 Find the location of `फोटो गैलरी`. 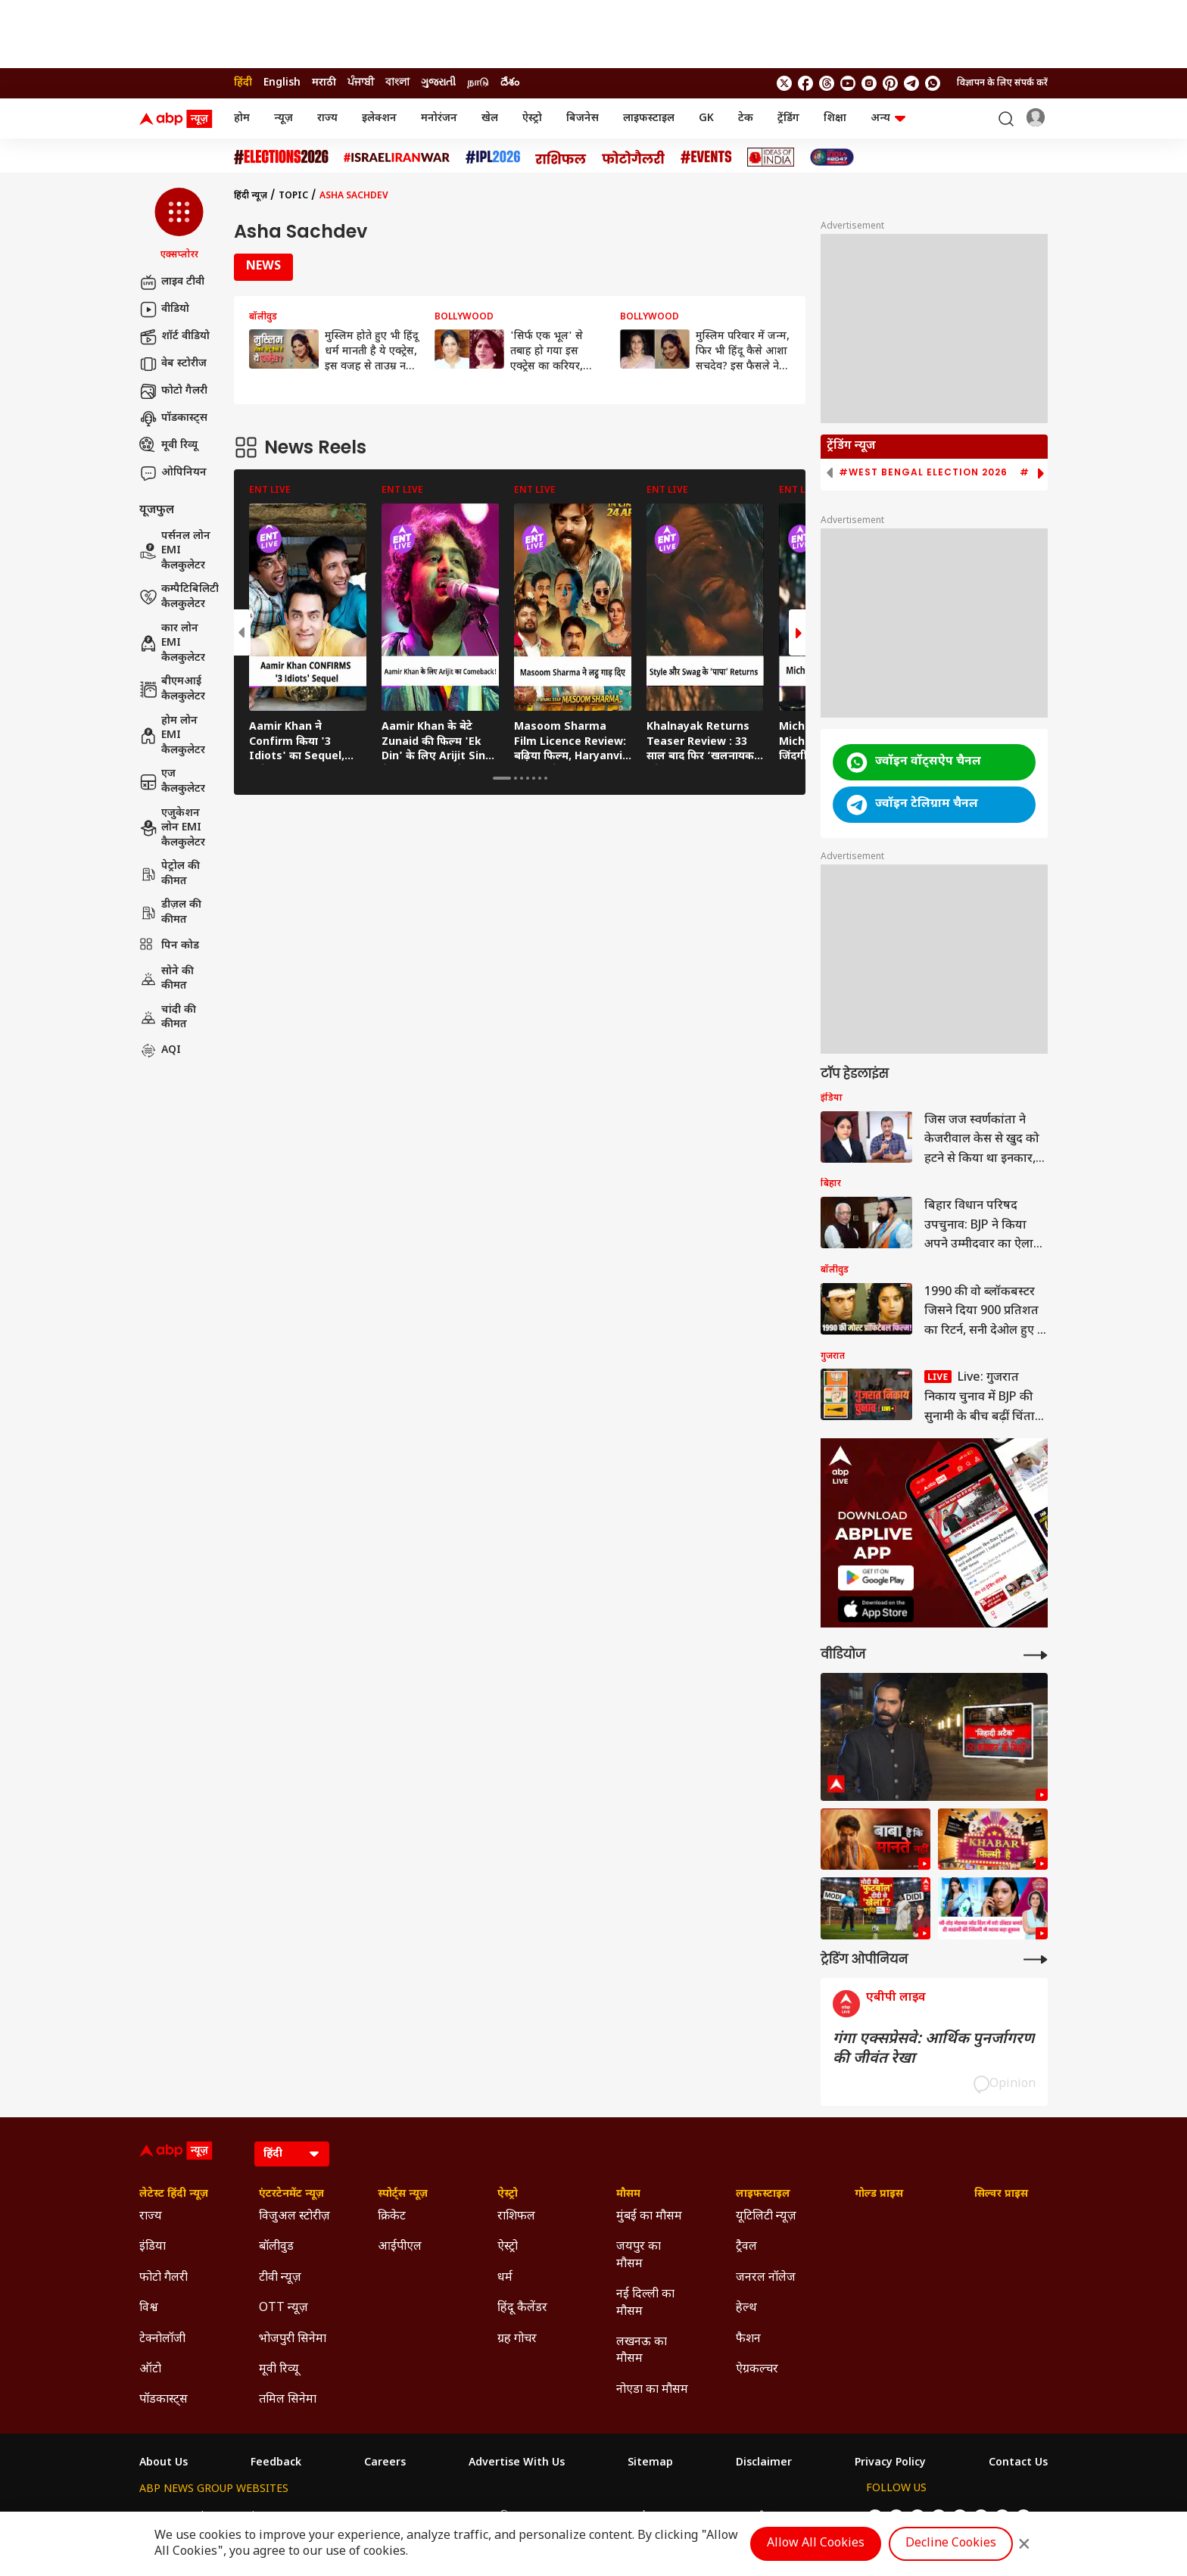

फोटो गैलरी is located at coordinates (173, 391).